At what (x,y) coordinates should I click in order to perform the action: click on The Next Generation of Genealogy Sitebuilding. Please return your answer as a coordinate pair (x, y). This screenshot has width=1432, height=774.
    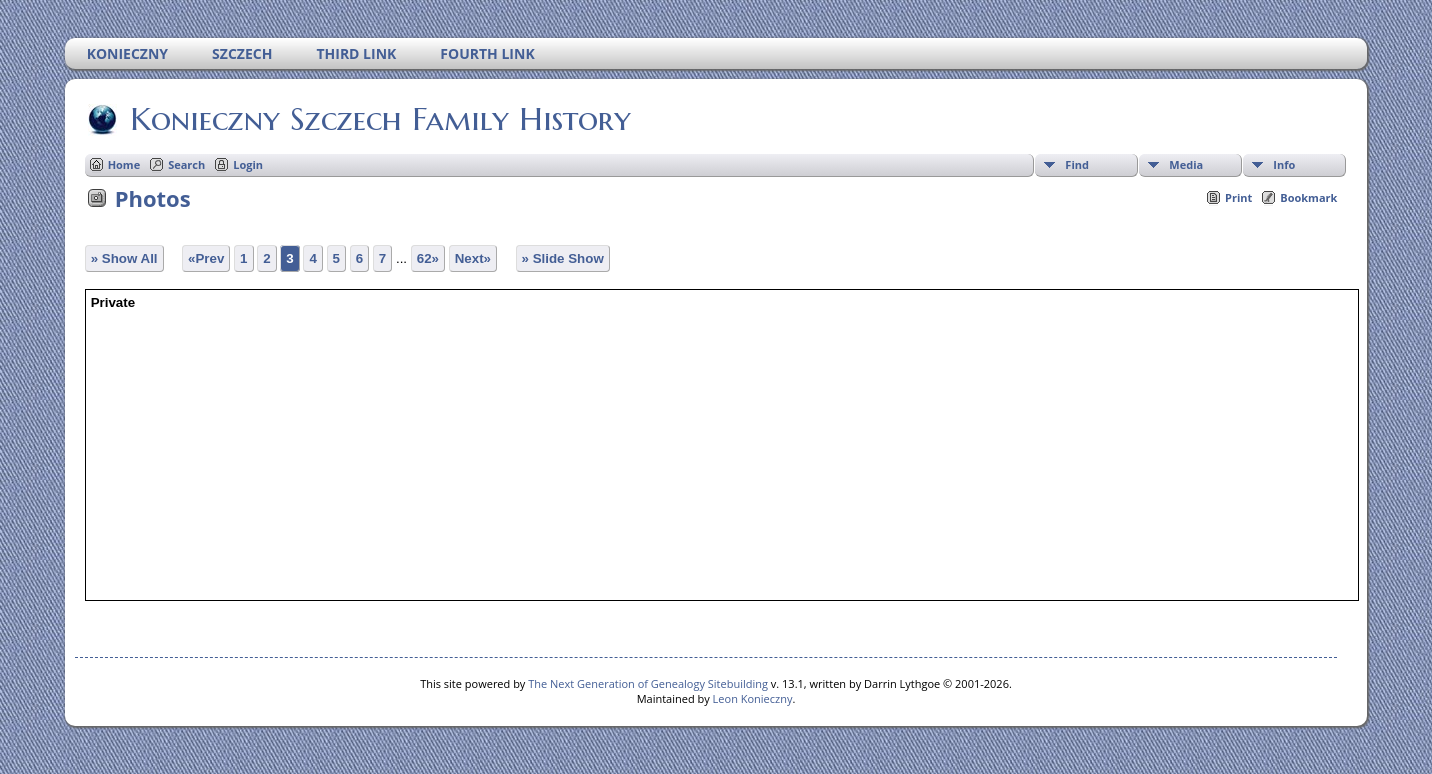
    Looking at the image, I should click on (648, 683).